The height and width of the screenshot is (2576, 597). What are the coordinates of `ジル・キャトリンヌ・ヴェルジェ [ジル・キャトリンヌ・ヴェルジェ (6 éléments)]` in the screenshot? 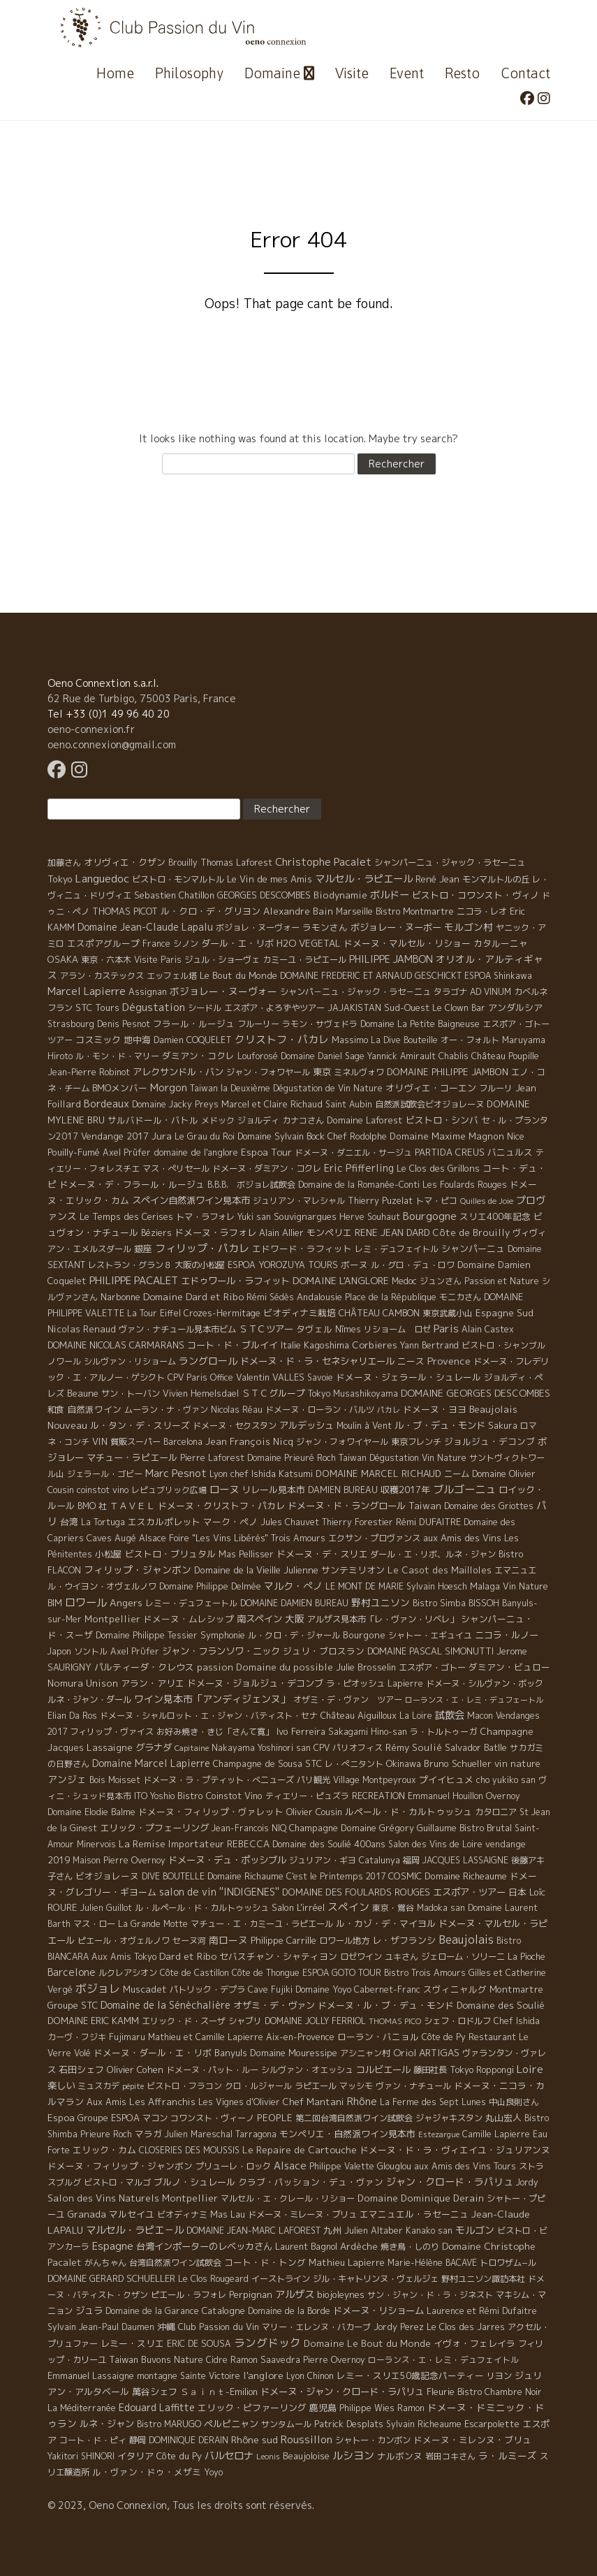 It's located at (375, 2279).